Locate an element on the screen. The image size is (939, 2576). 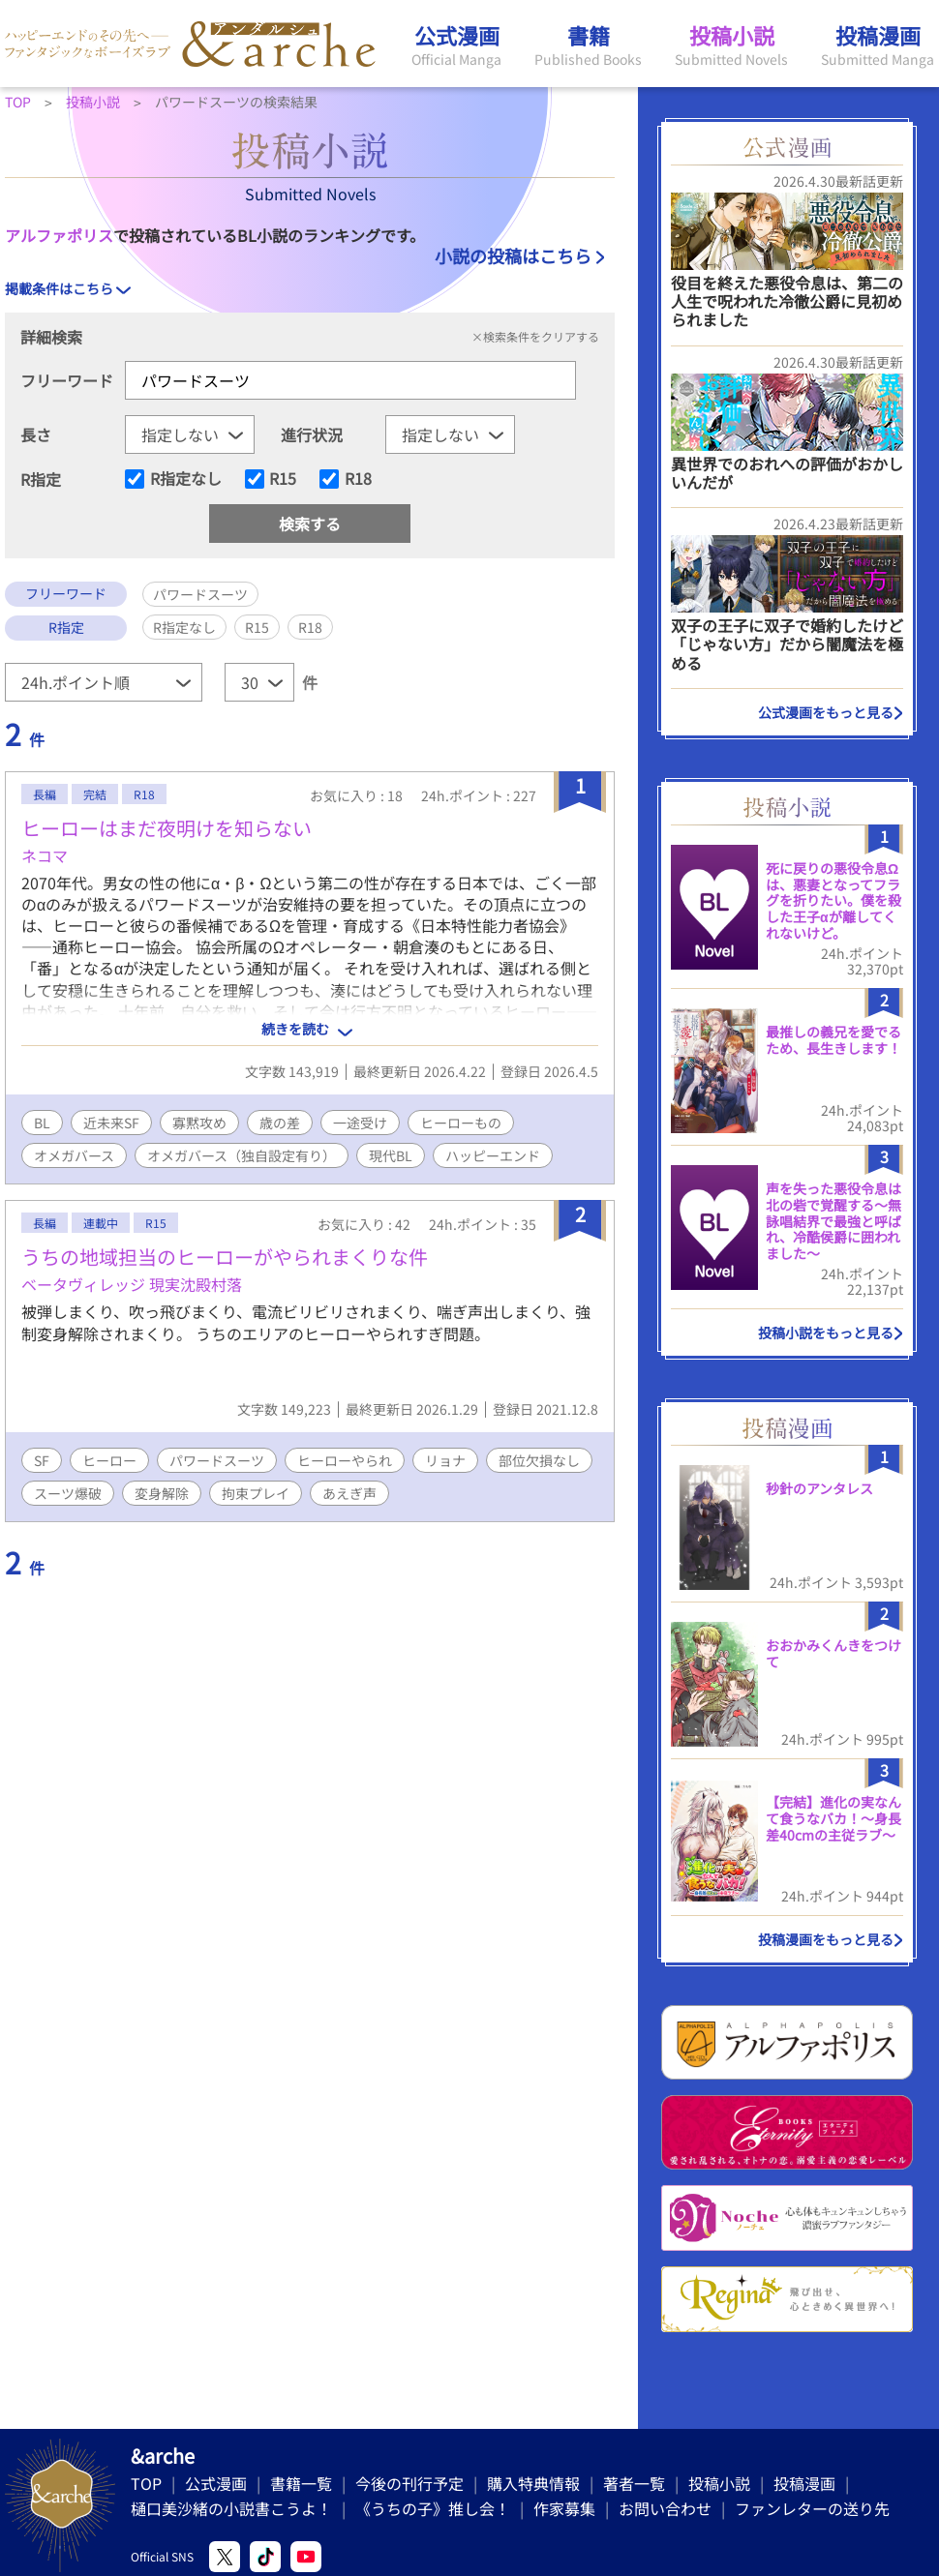
著者一覧 is located at coordinates (634, 2483).